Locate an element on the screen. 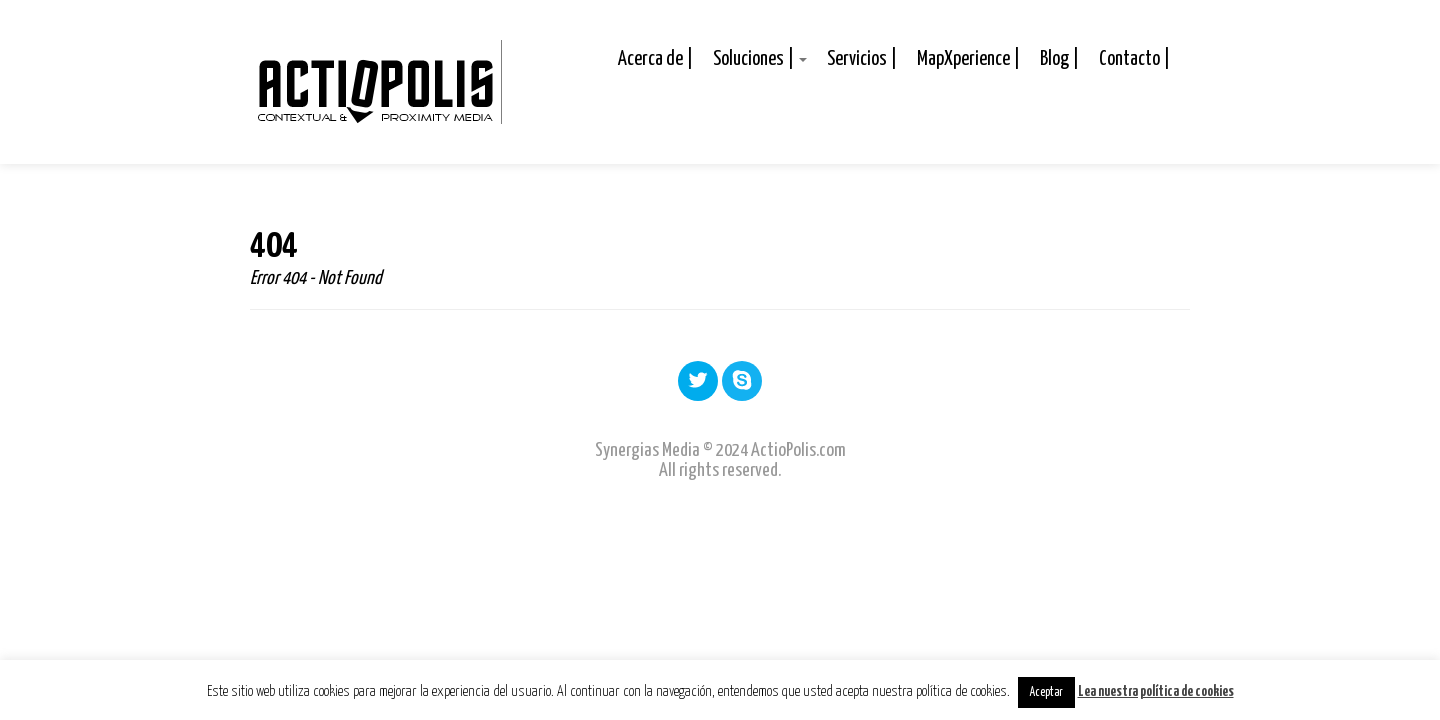 The height and width of the screenshot is (720, 1440). Soluciones | is located at coordinates (760, 59).